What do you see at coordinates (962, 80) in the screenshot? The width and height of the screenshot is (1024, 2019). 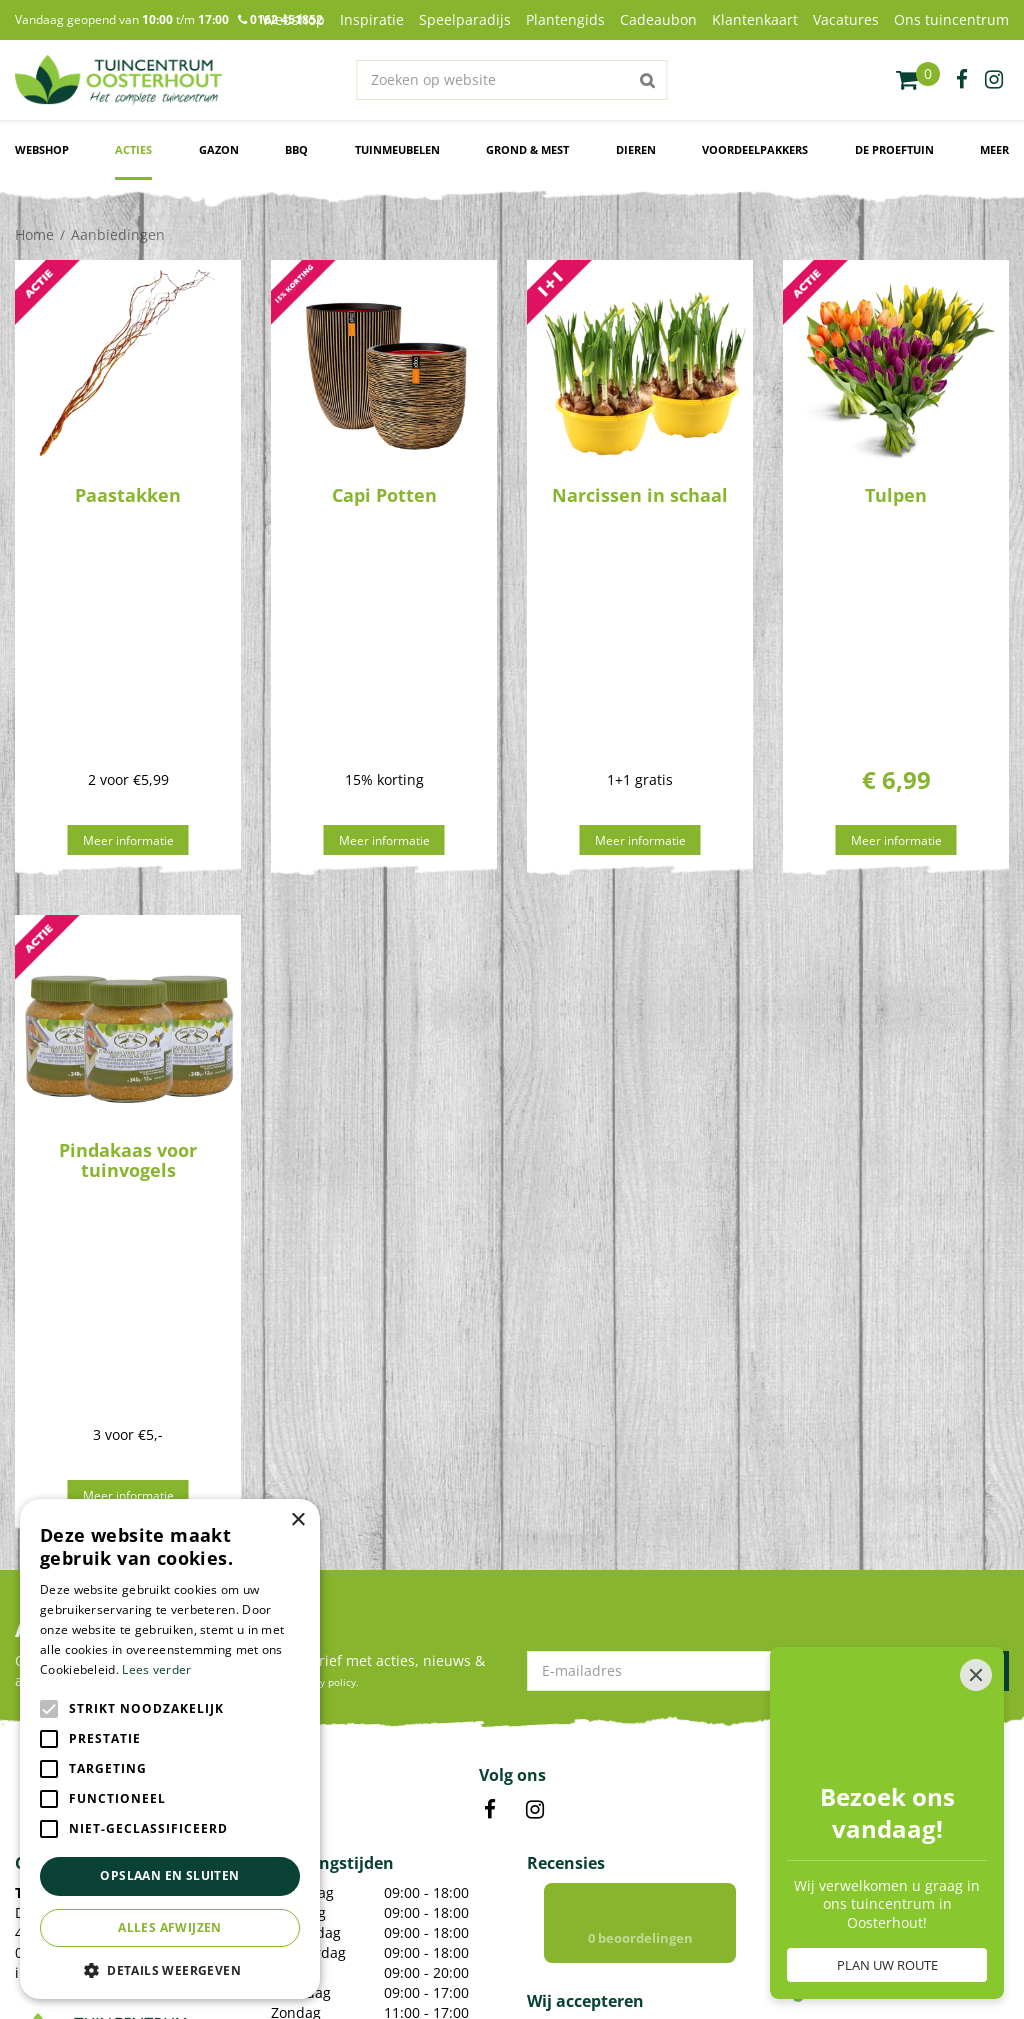 I see `fb` at bounding box center [962, 80].